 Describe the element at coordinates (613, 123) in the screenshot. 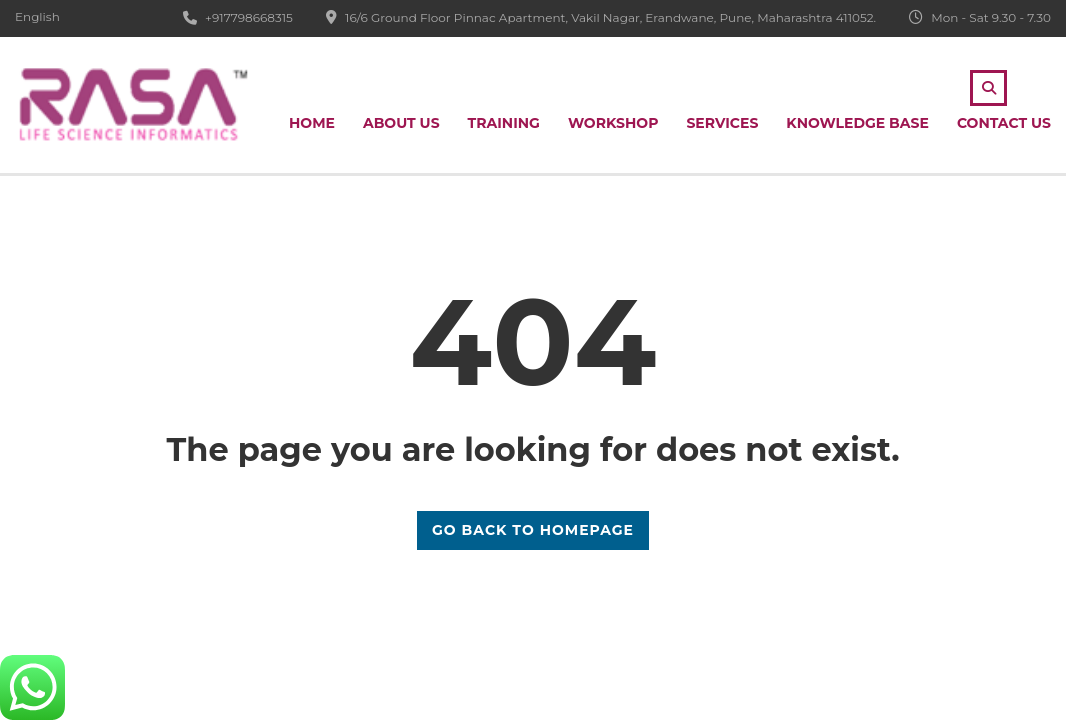

I see `Workshop` at that location.